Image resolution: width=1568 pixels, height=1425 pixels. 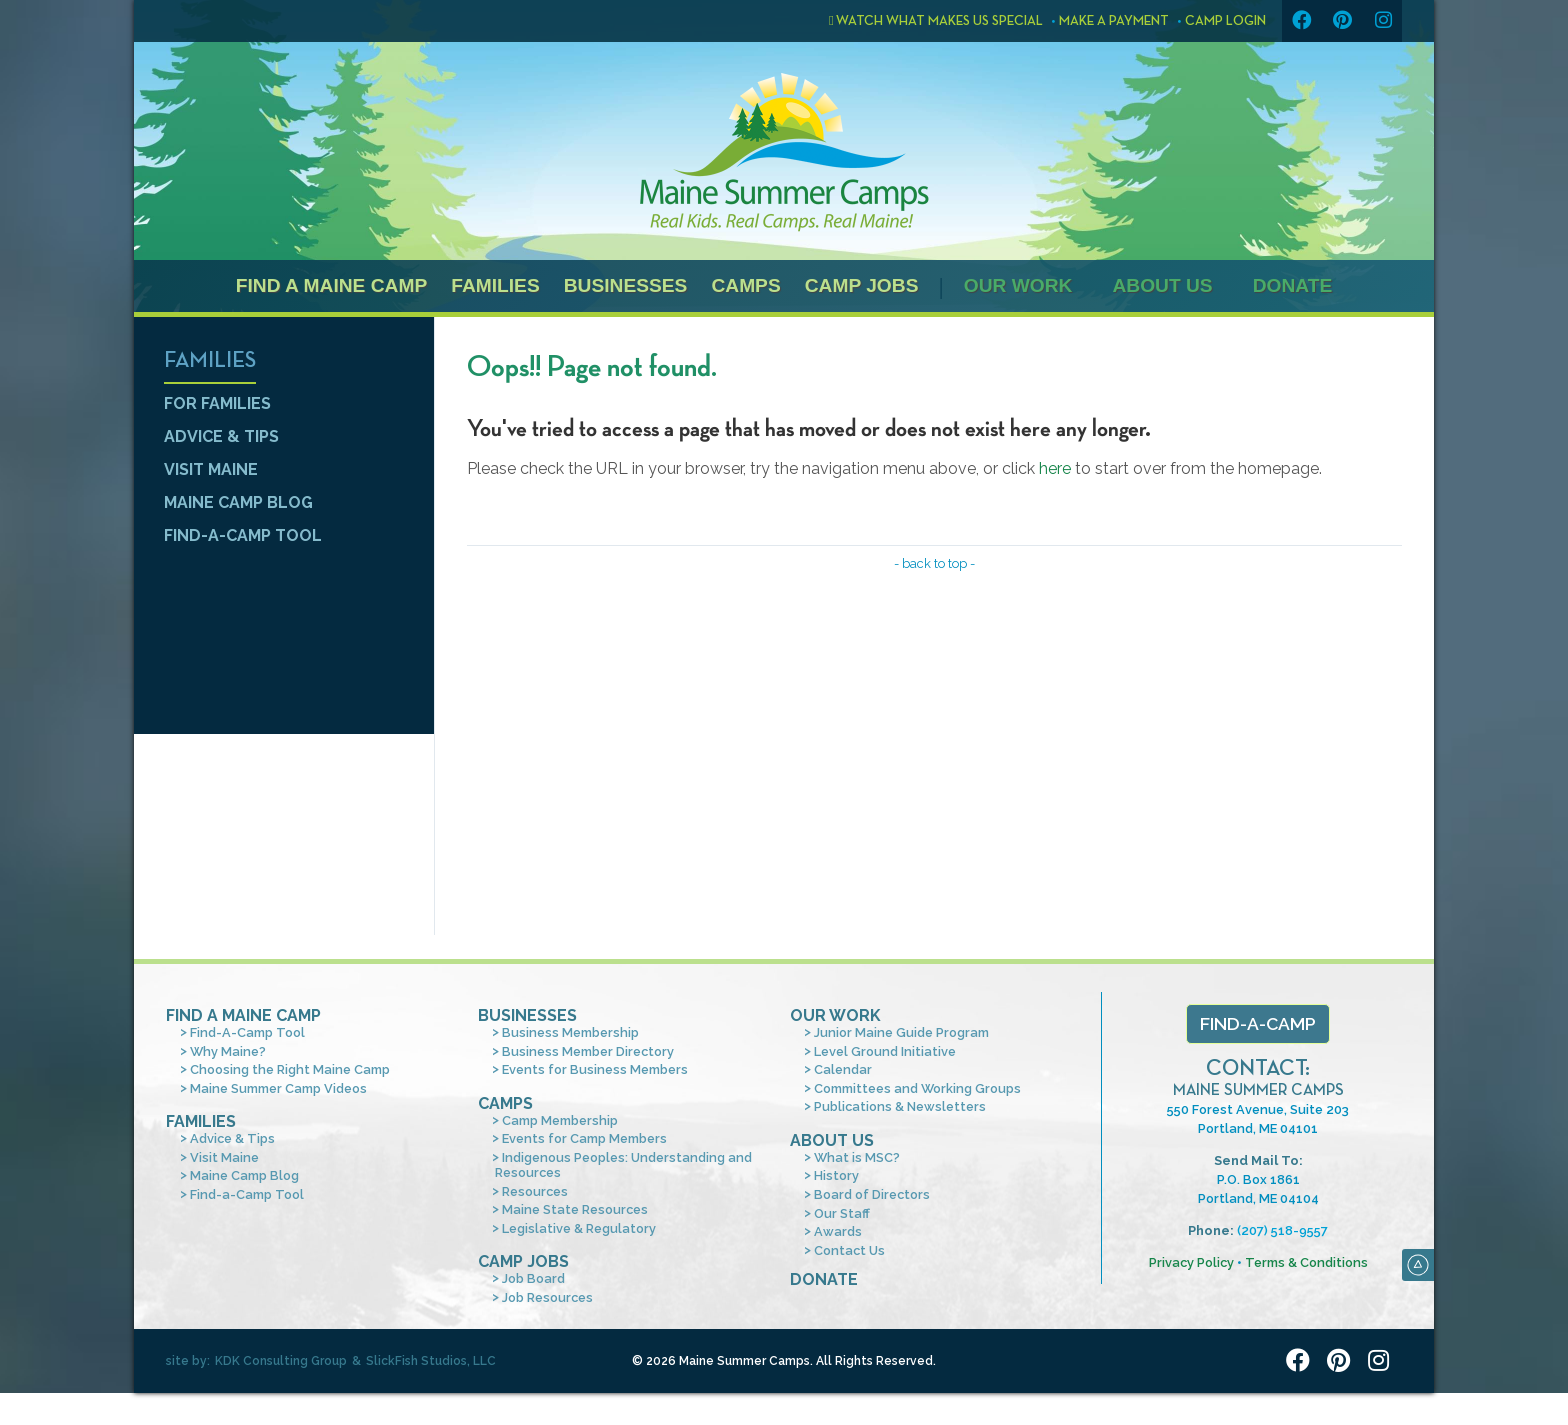 I want to click on Business Member Directory, so click(x=588, y=1051).